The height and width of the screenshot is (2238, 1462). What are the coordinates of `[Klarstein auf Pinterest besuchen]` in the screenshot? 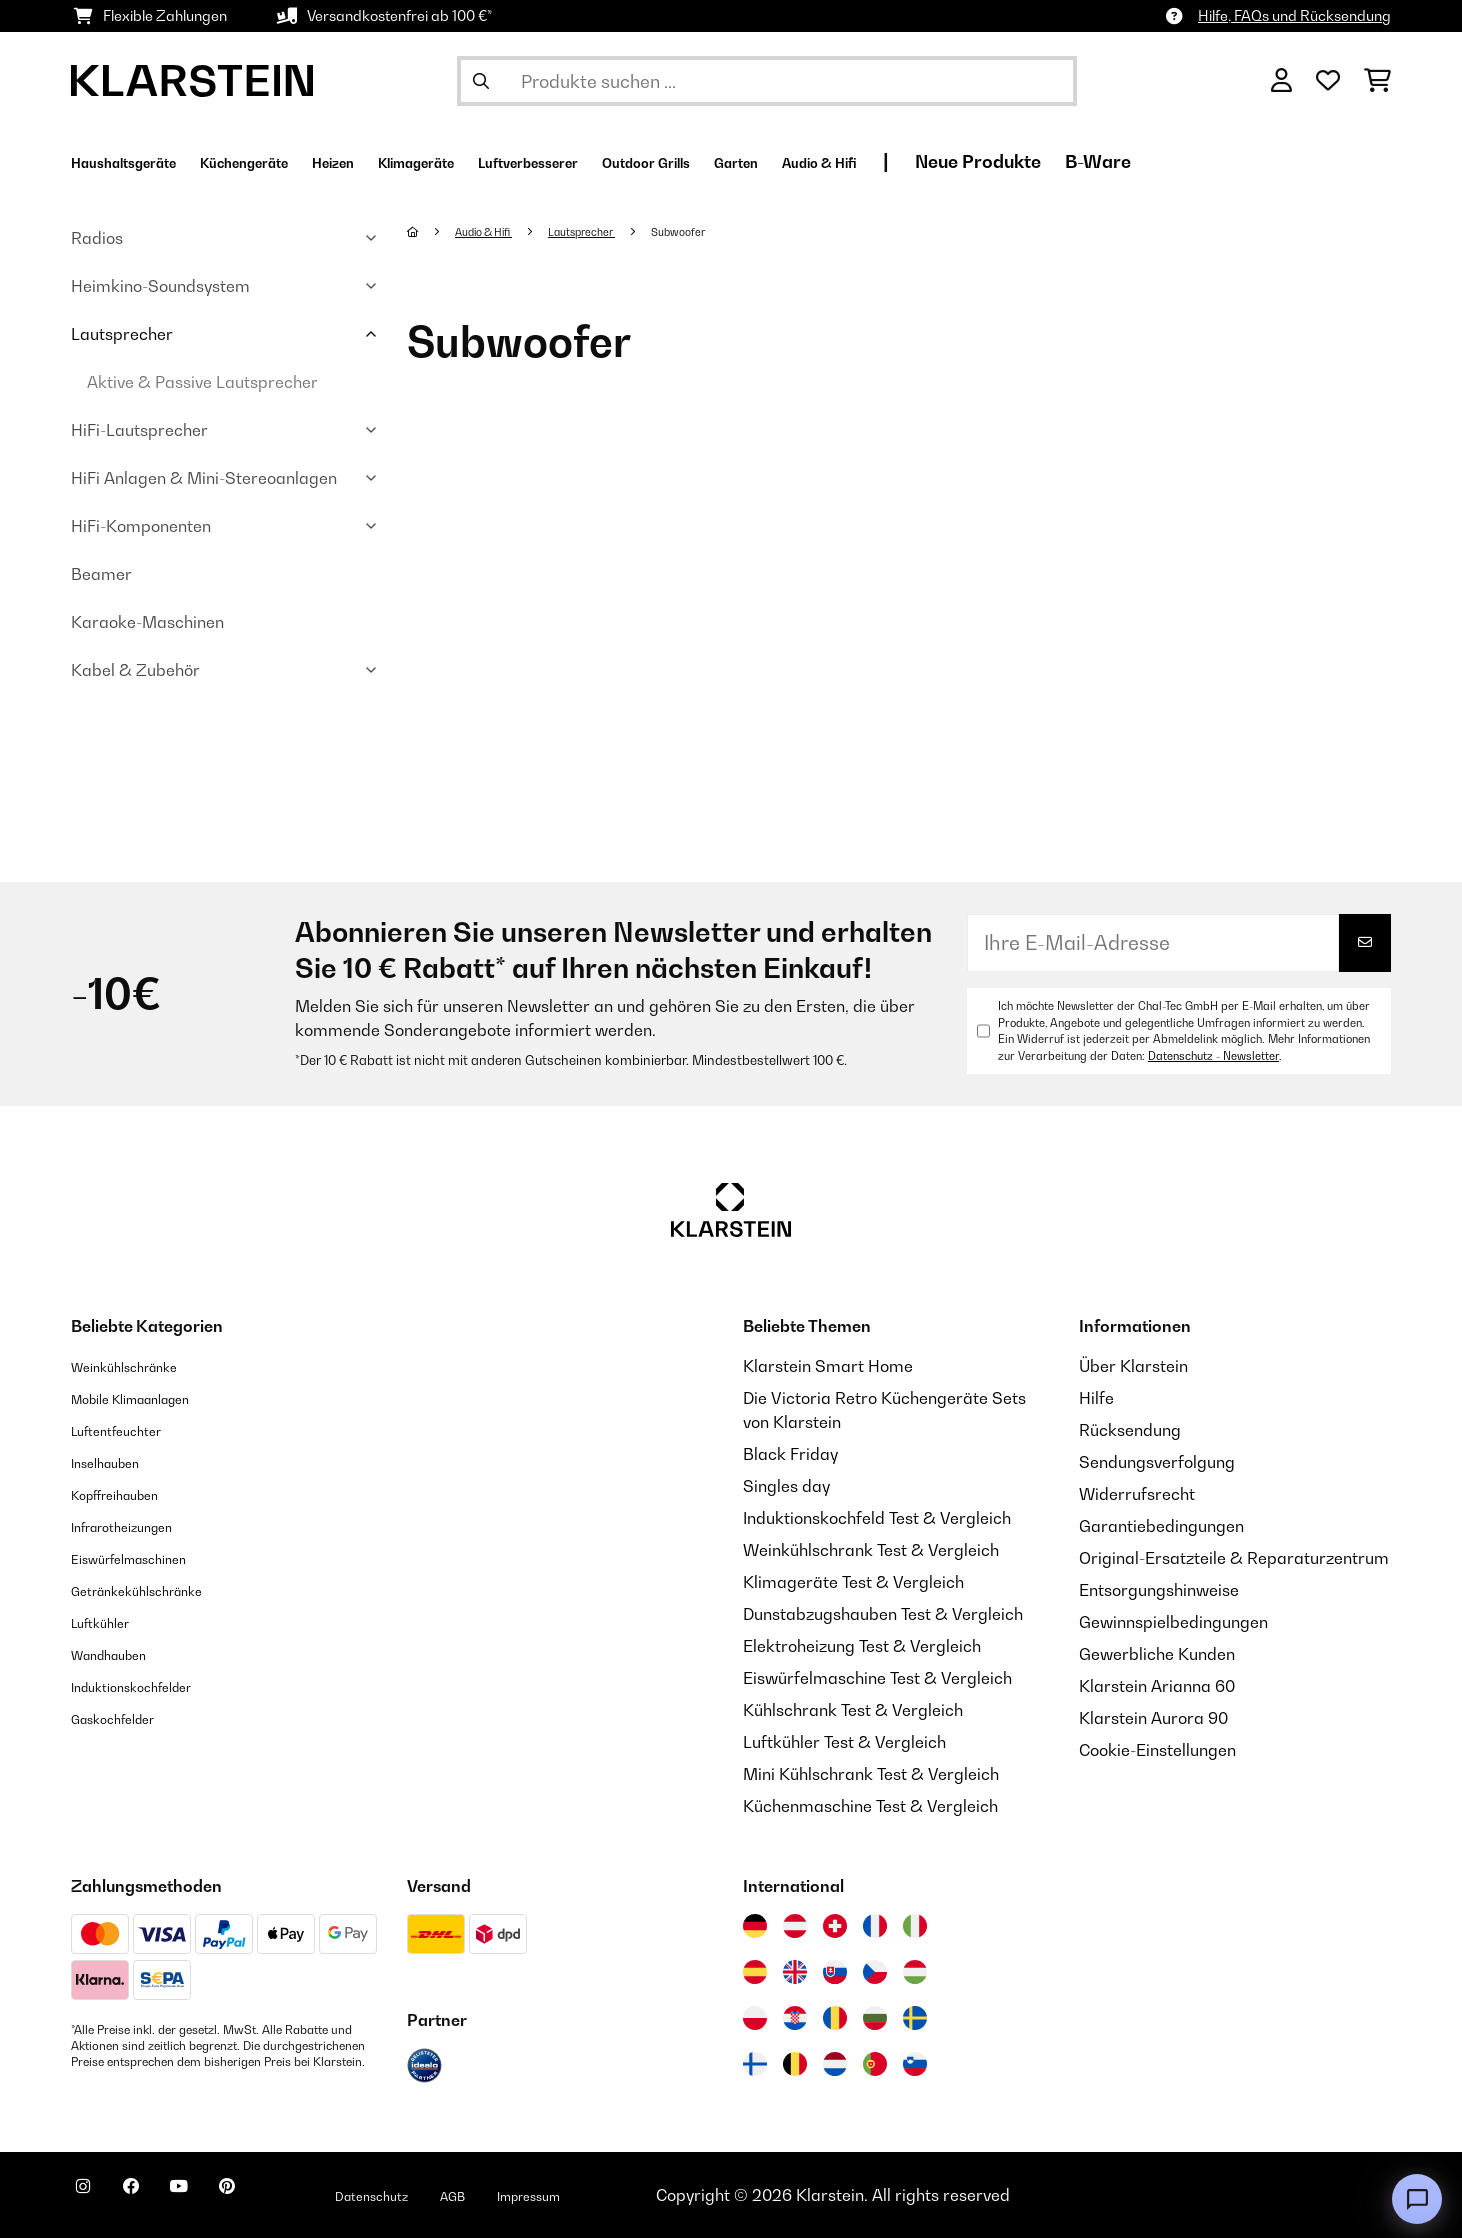 It's located at (283, 2198).